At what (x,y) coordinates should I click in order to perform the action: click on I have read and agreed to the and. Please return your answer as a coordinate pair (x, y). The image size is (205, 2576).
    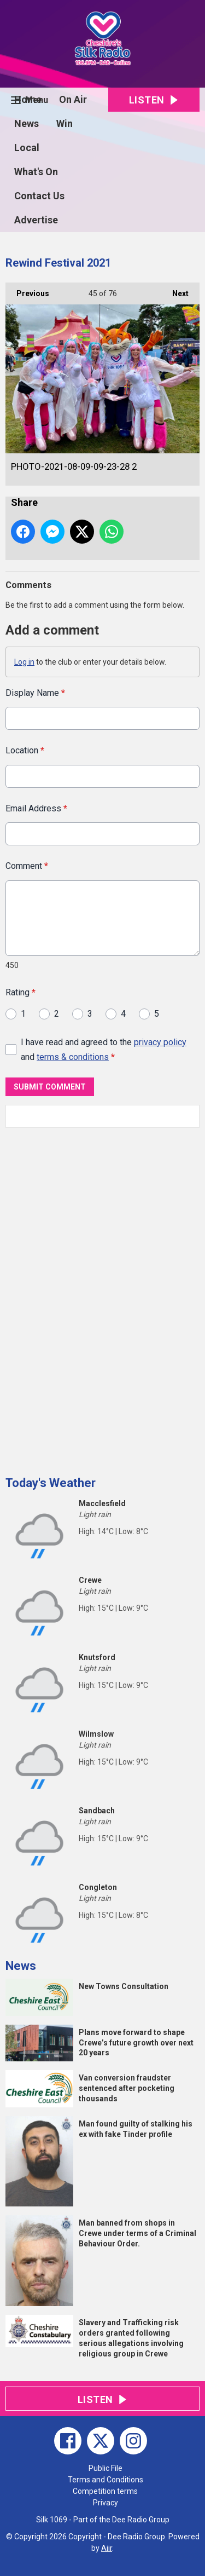
    Looking at the image, I should click on (103, 1049).